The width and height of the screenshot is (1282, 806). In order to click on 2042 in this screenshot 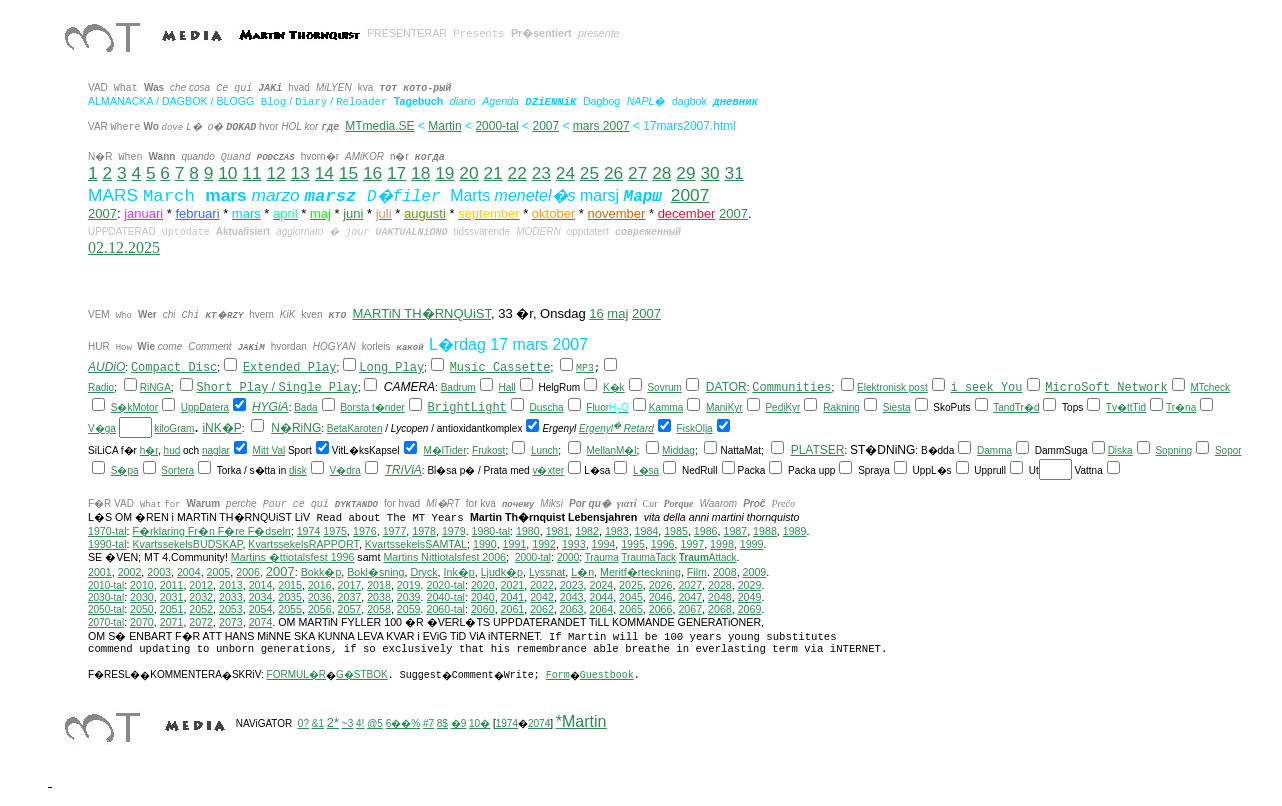, I will do `click(542, 597)`.